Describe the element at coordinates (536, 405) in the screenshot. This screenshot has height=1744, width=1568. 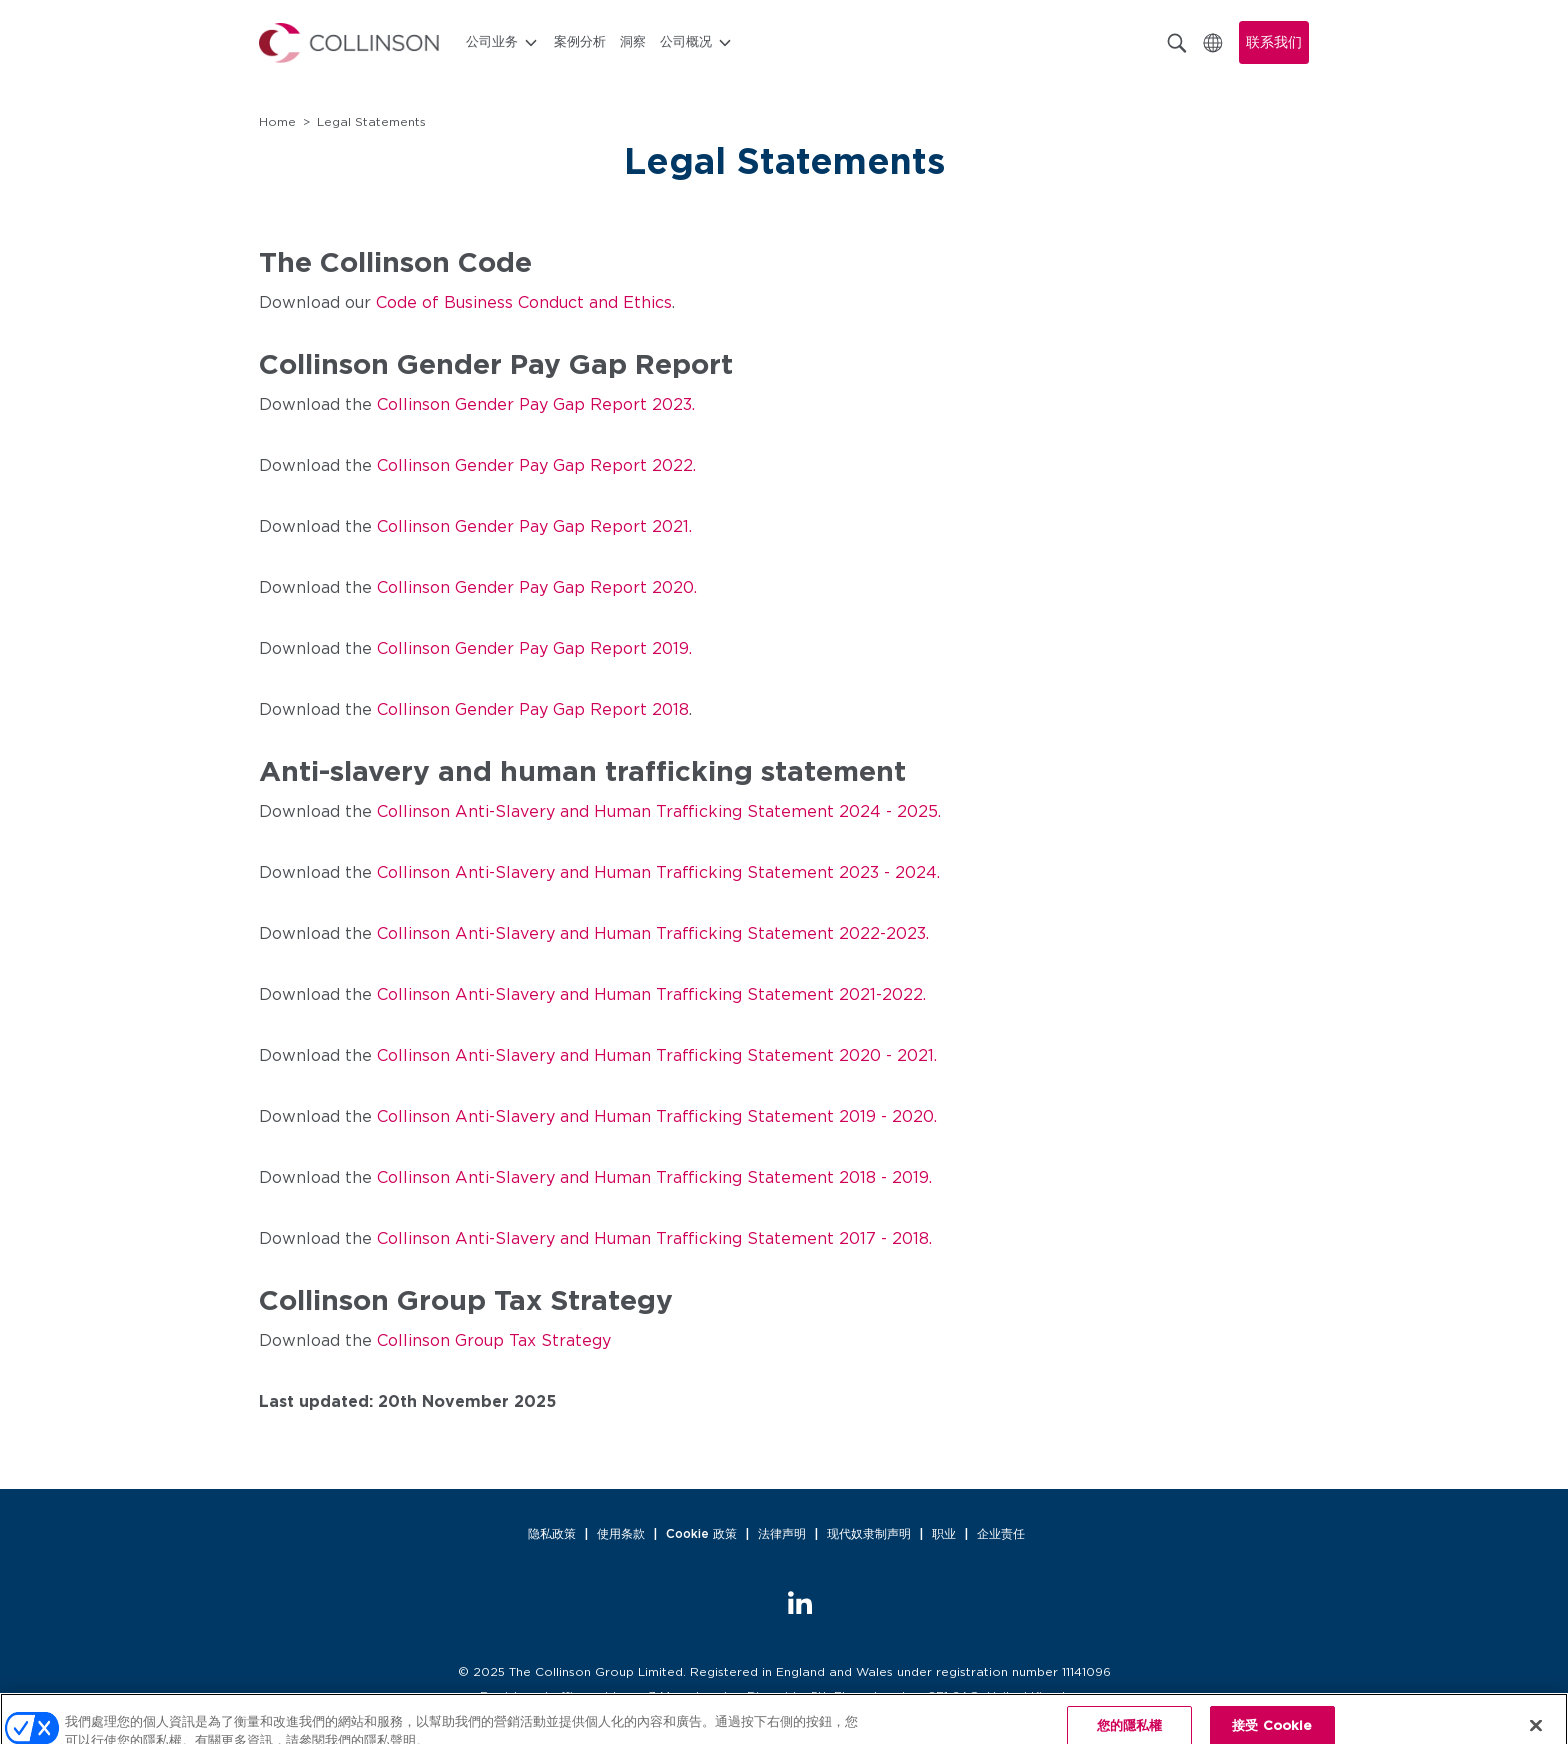
I see `Collinson Gender Pay Gap Report 2023.` at that location.